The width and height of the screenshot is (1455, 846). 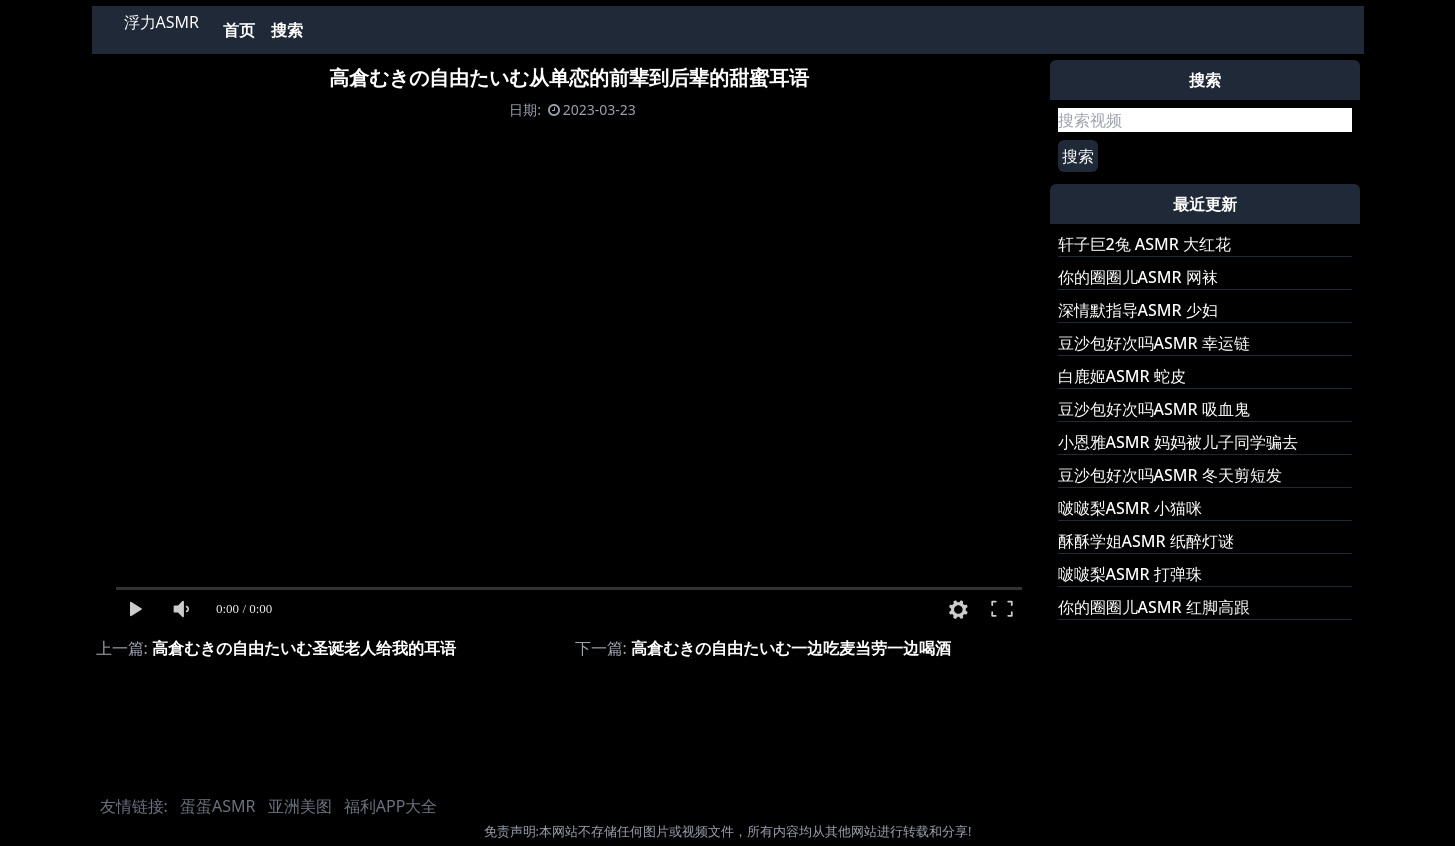 What do you see at coordinates (1170, 475) in the screenshot?
I see `豆沙包好次吗ASMR 冬天剪短发` at bounding box center [1170, 475].